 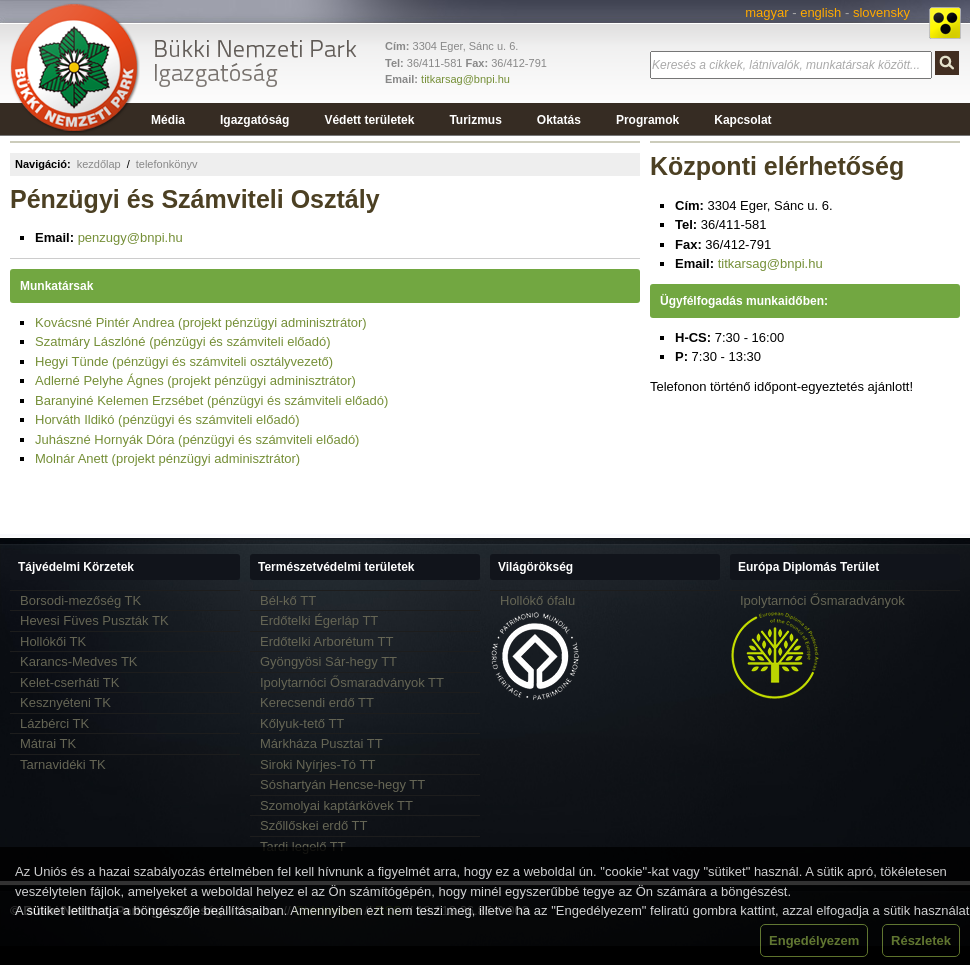 I want to click on kezdőlap, so click(x=99, y=164).